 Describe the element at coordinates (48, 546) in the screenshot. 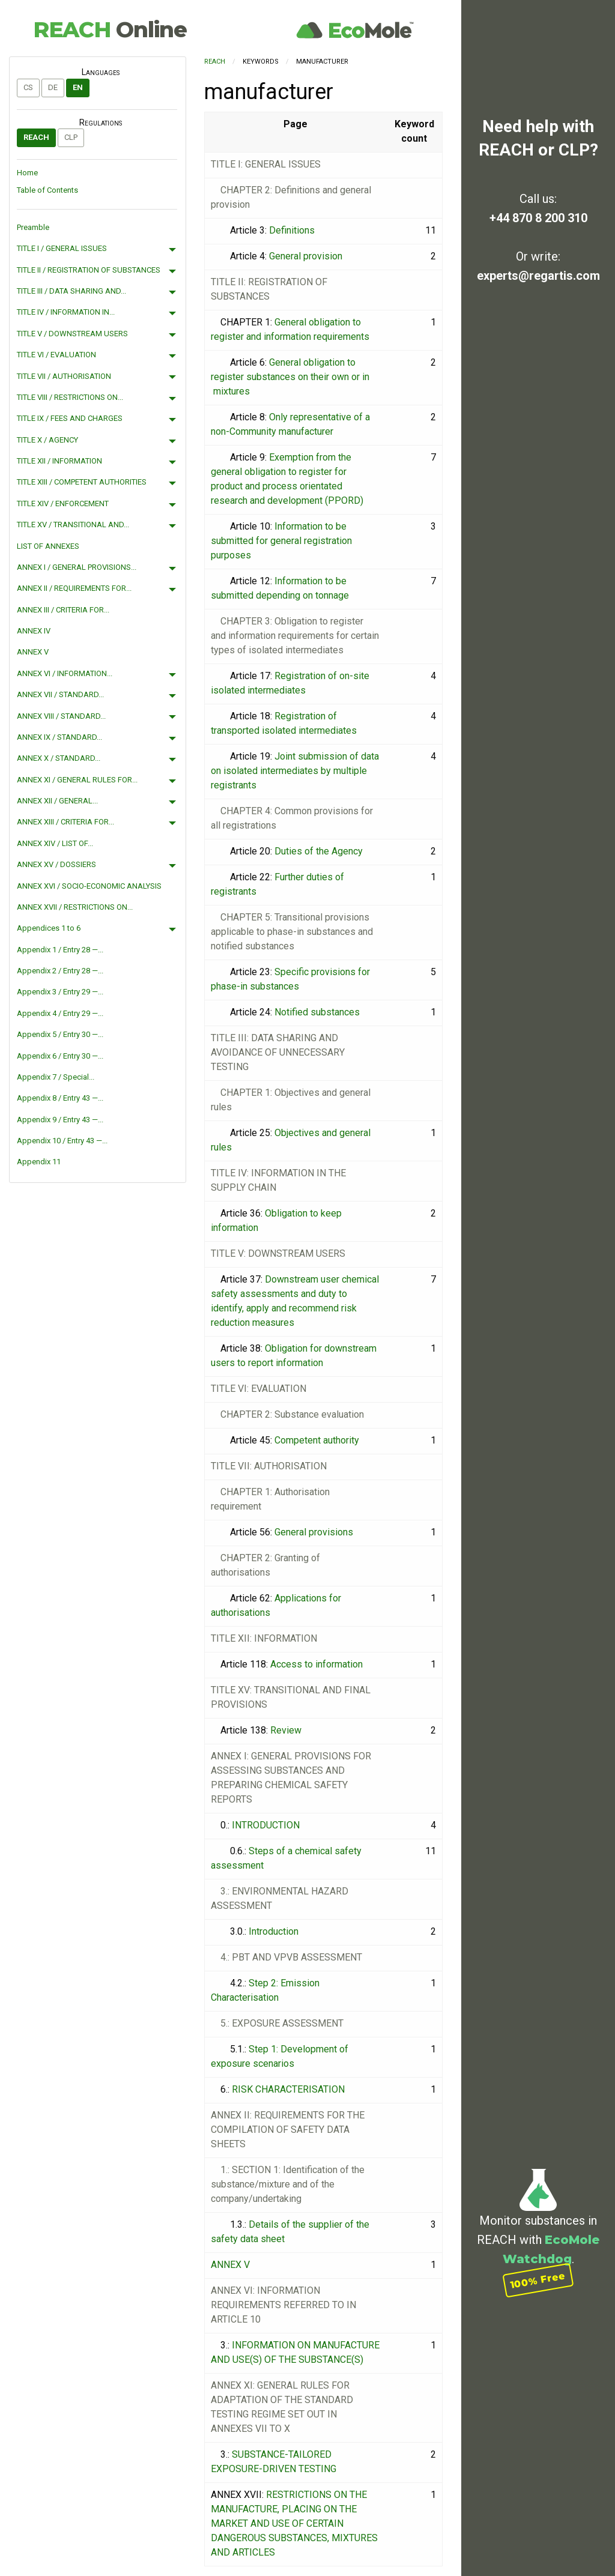

I see `LIST OF ANNEXES` at that location.